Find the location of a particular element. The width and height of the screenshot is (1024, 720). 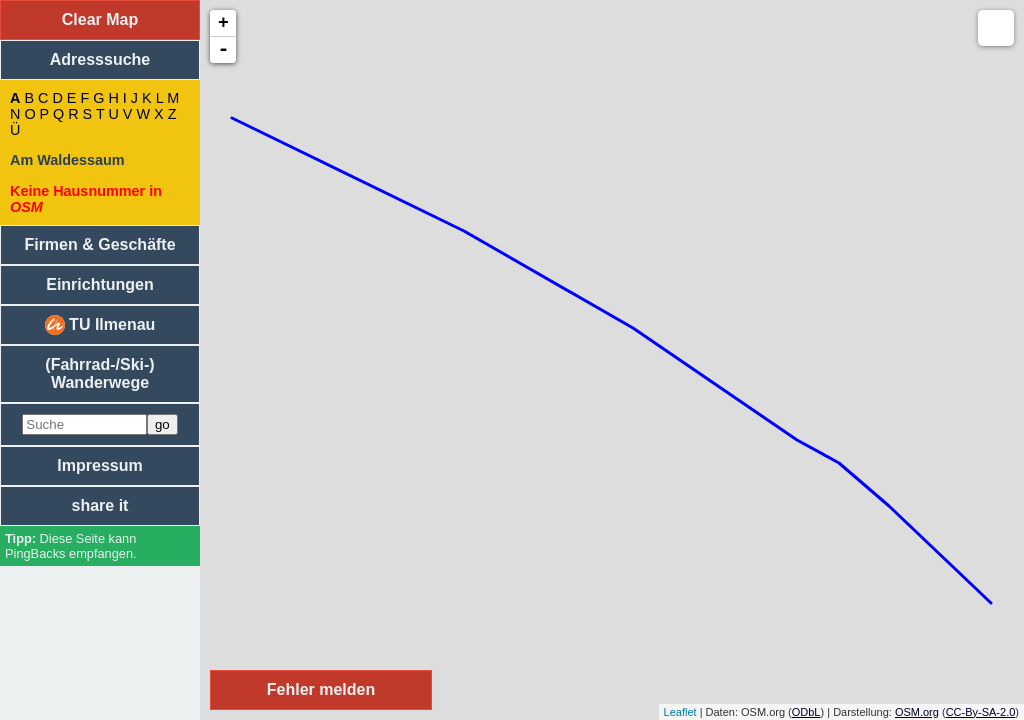

CC-By-SA-2.0 is located at coordinates (981, 712).